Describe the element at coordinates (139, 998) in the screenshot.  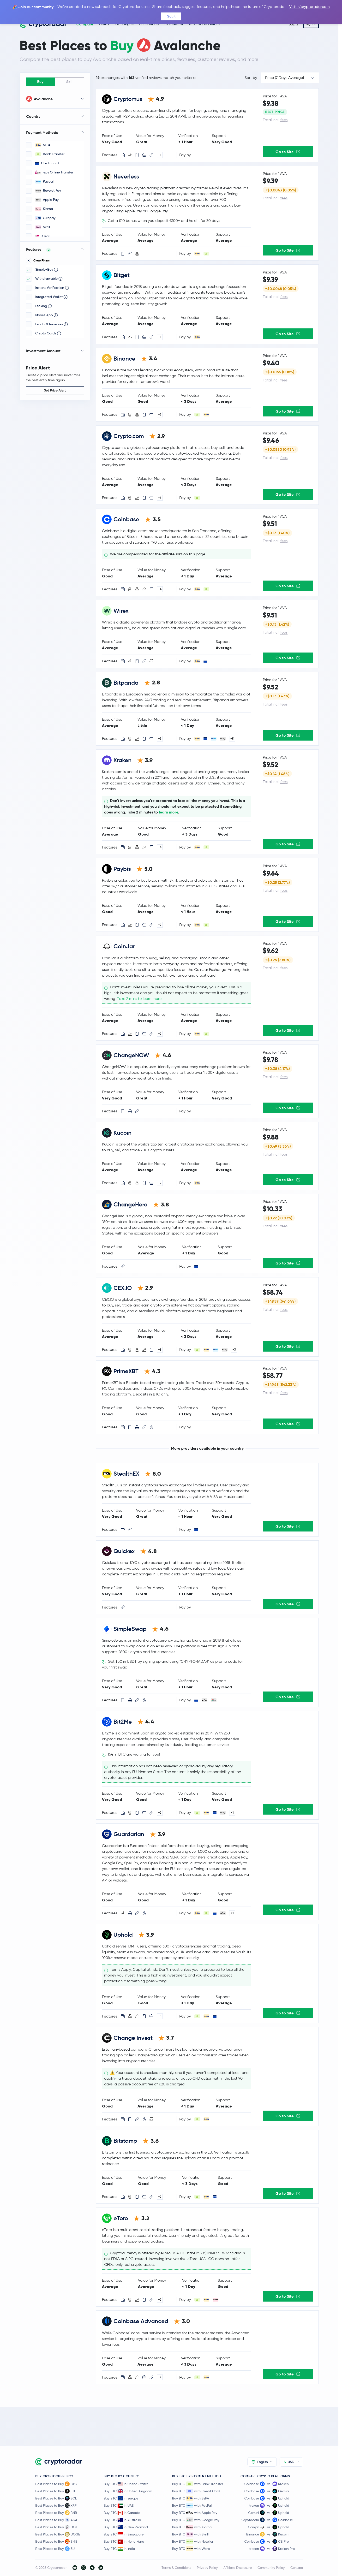
I see `Take 2 mins to learn more` at that location.